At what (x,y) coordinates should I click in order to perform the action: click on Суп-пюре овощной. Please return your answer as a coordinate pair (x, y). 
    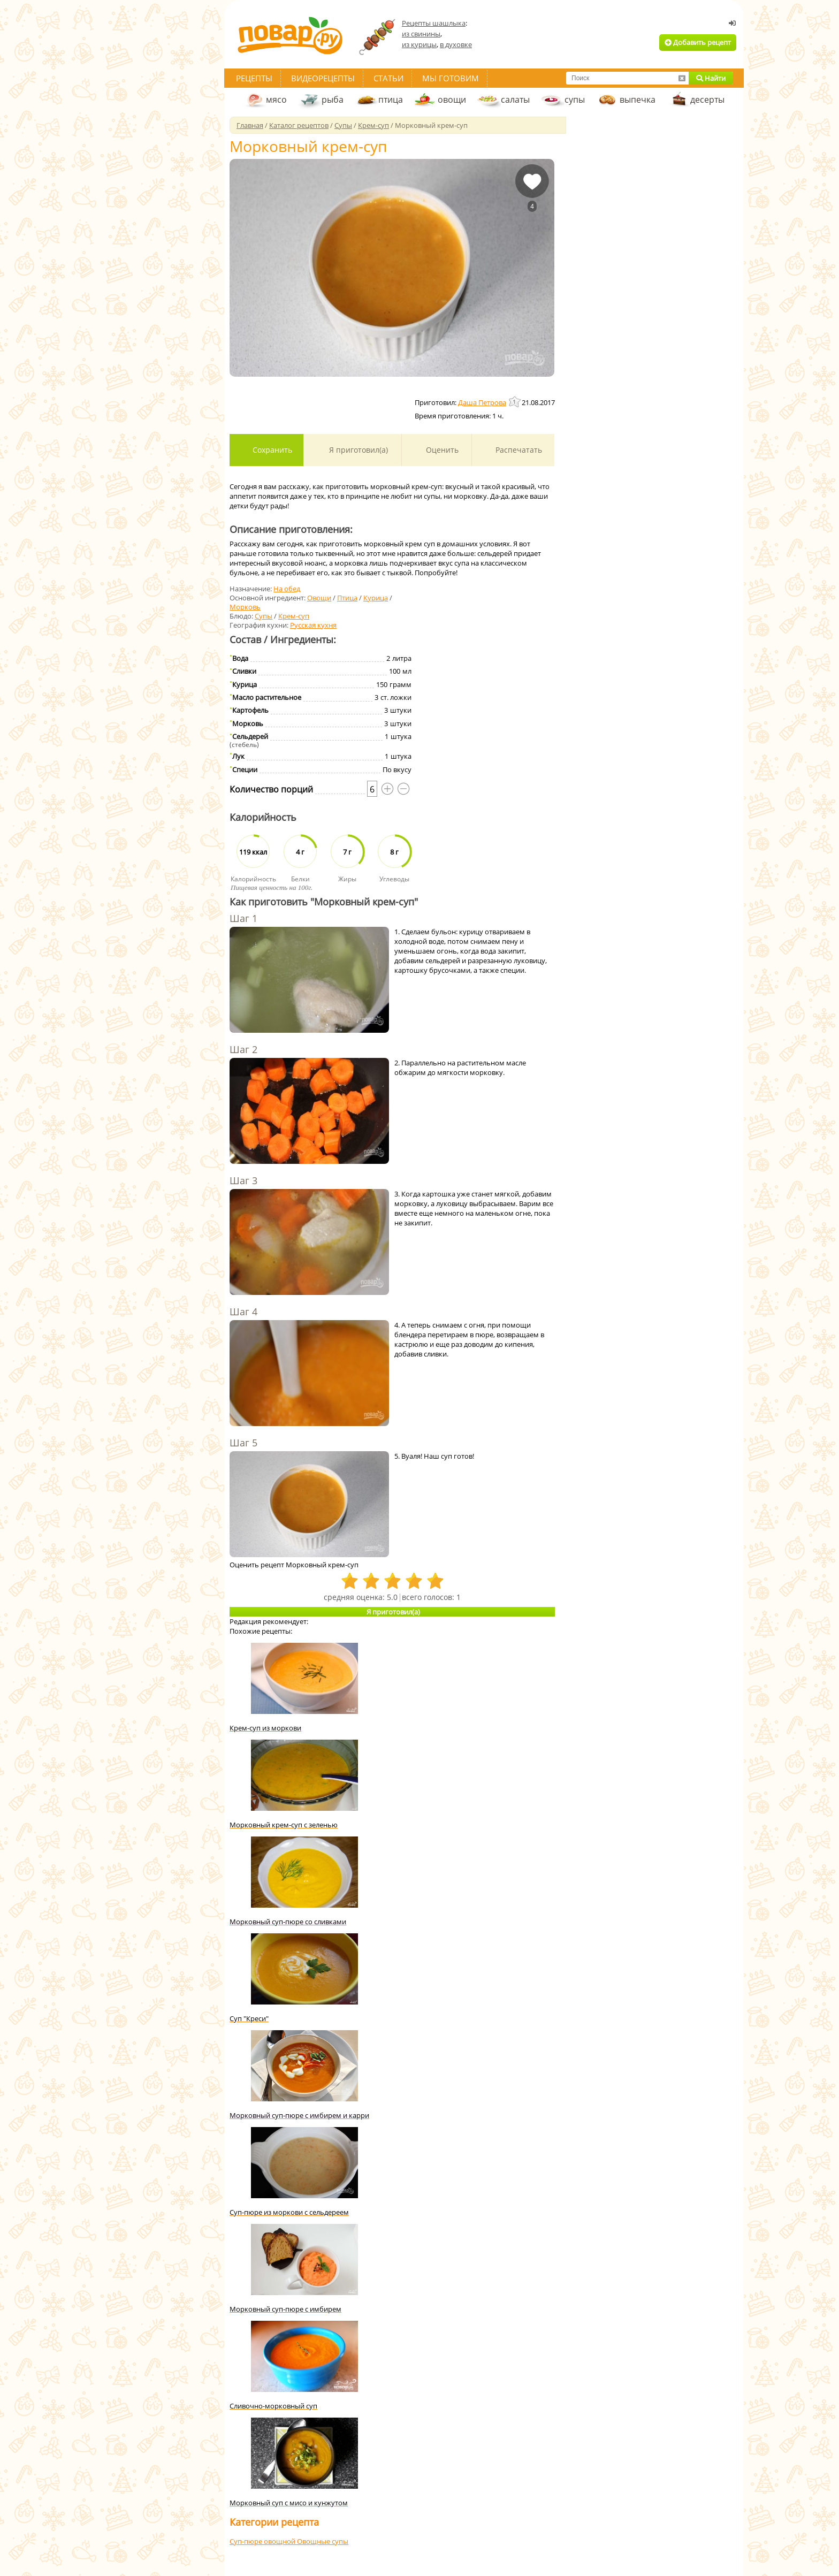
    Looking at the image, I should click on (263, 2541).